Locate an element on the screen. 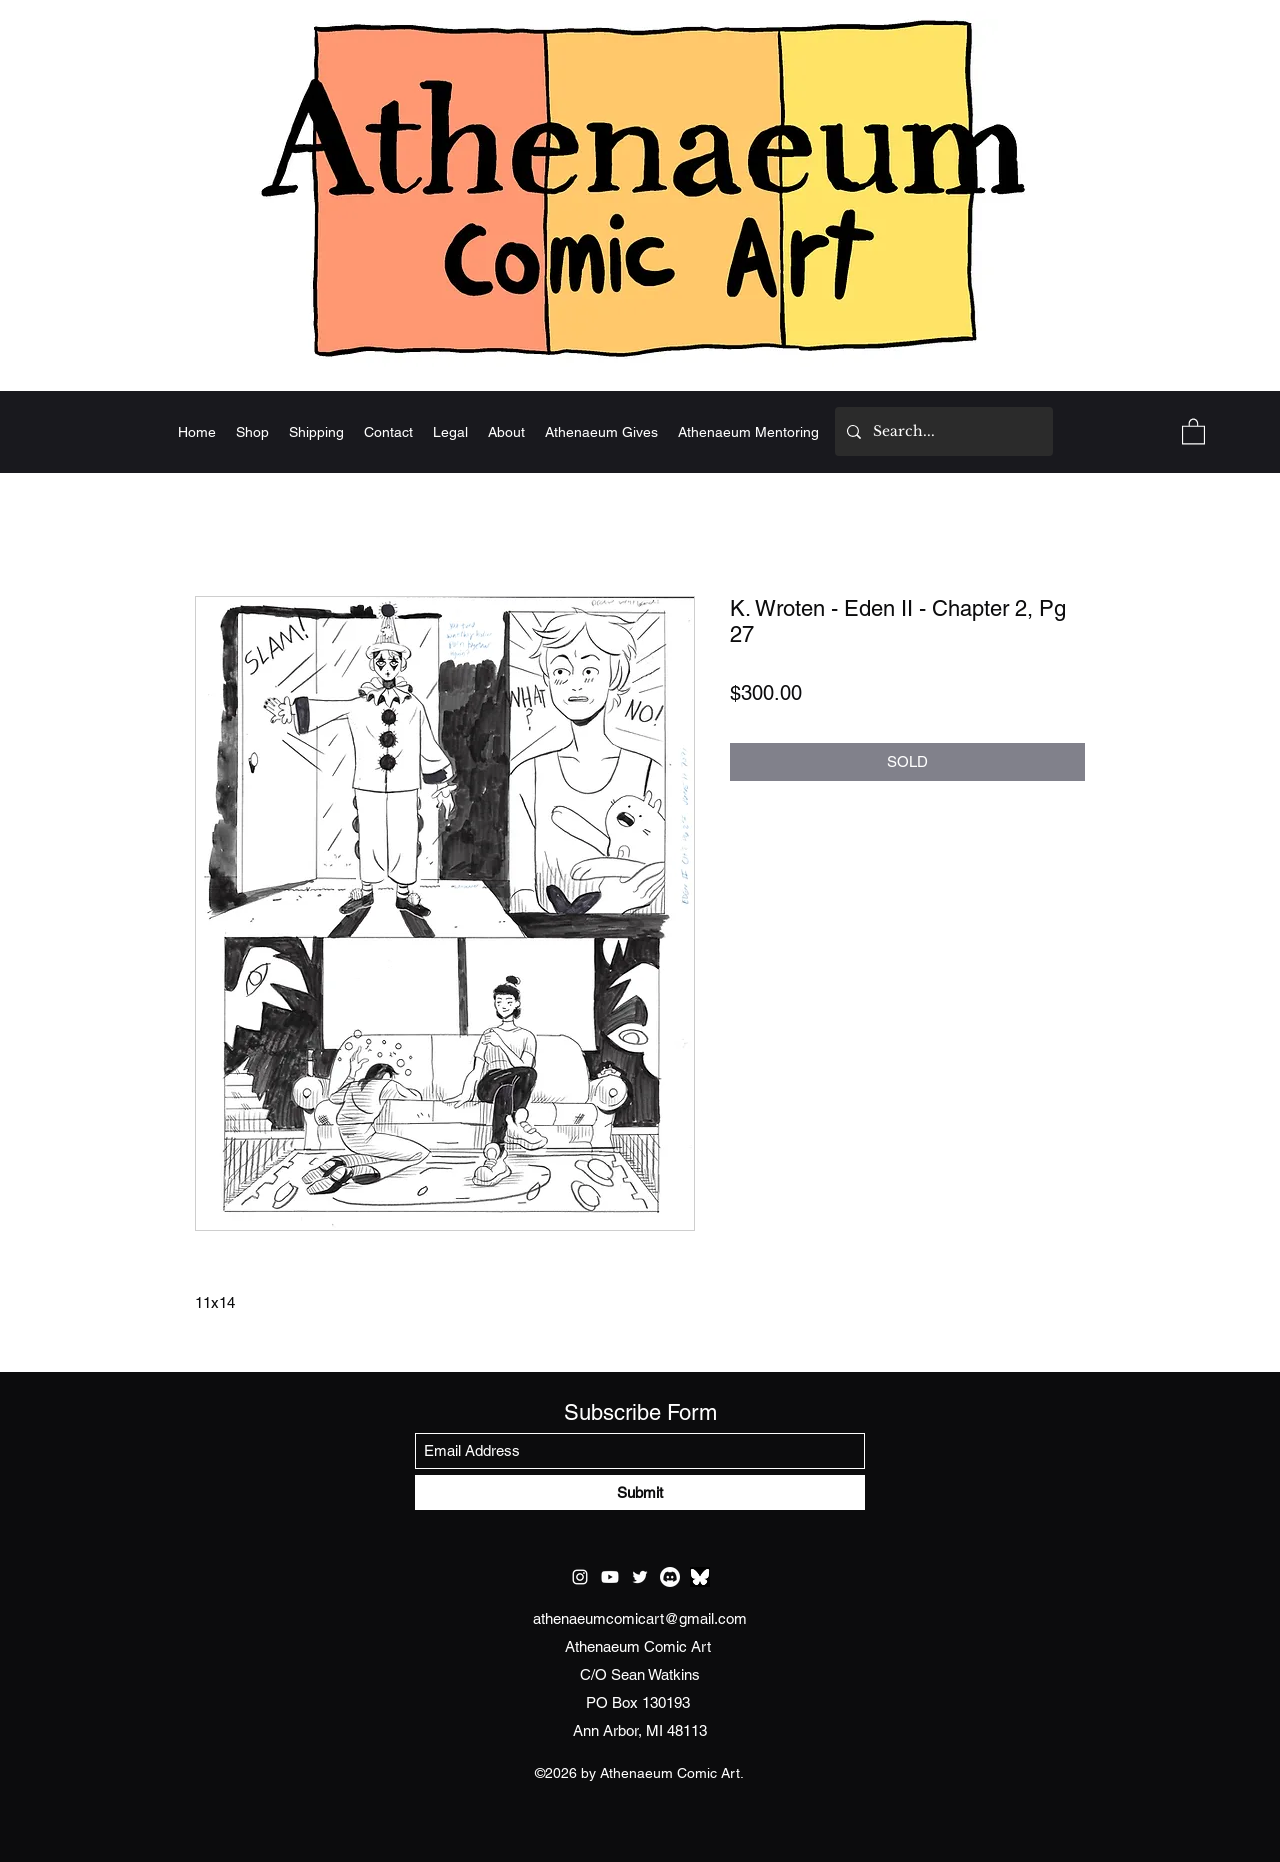 The height and width of the screenshot is (1862, 1280). [test bluesky] is located at coordinates (700, 1577).